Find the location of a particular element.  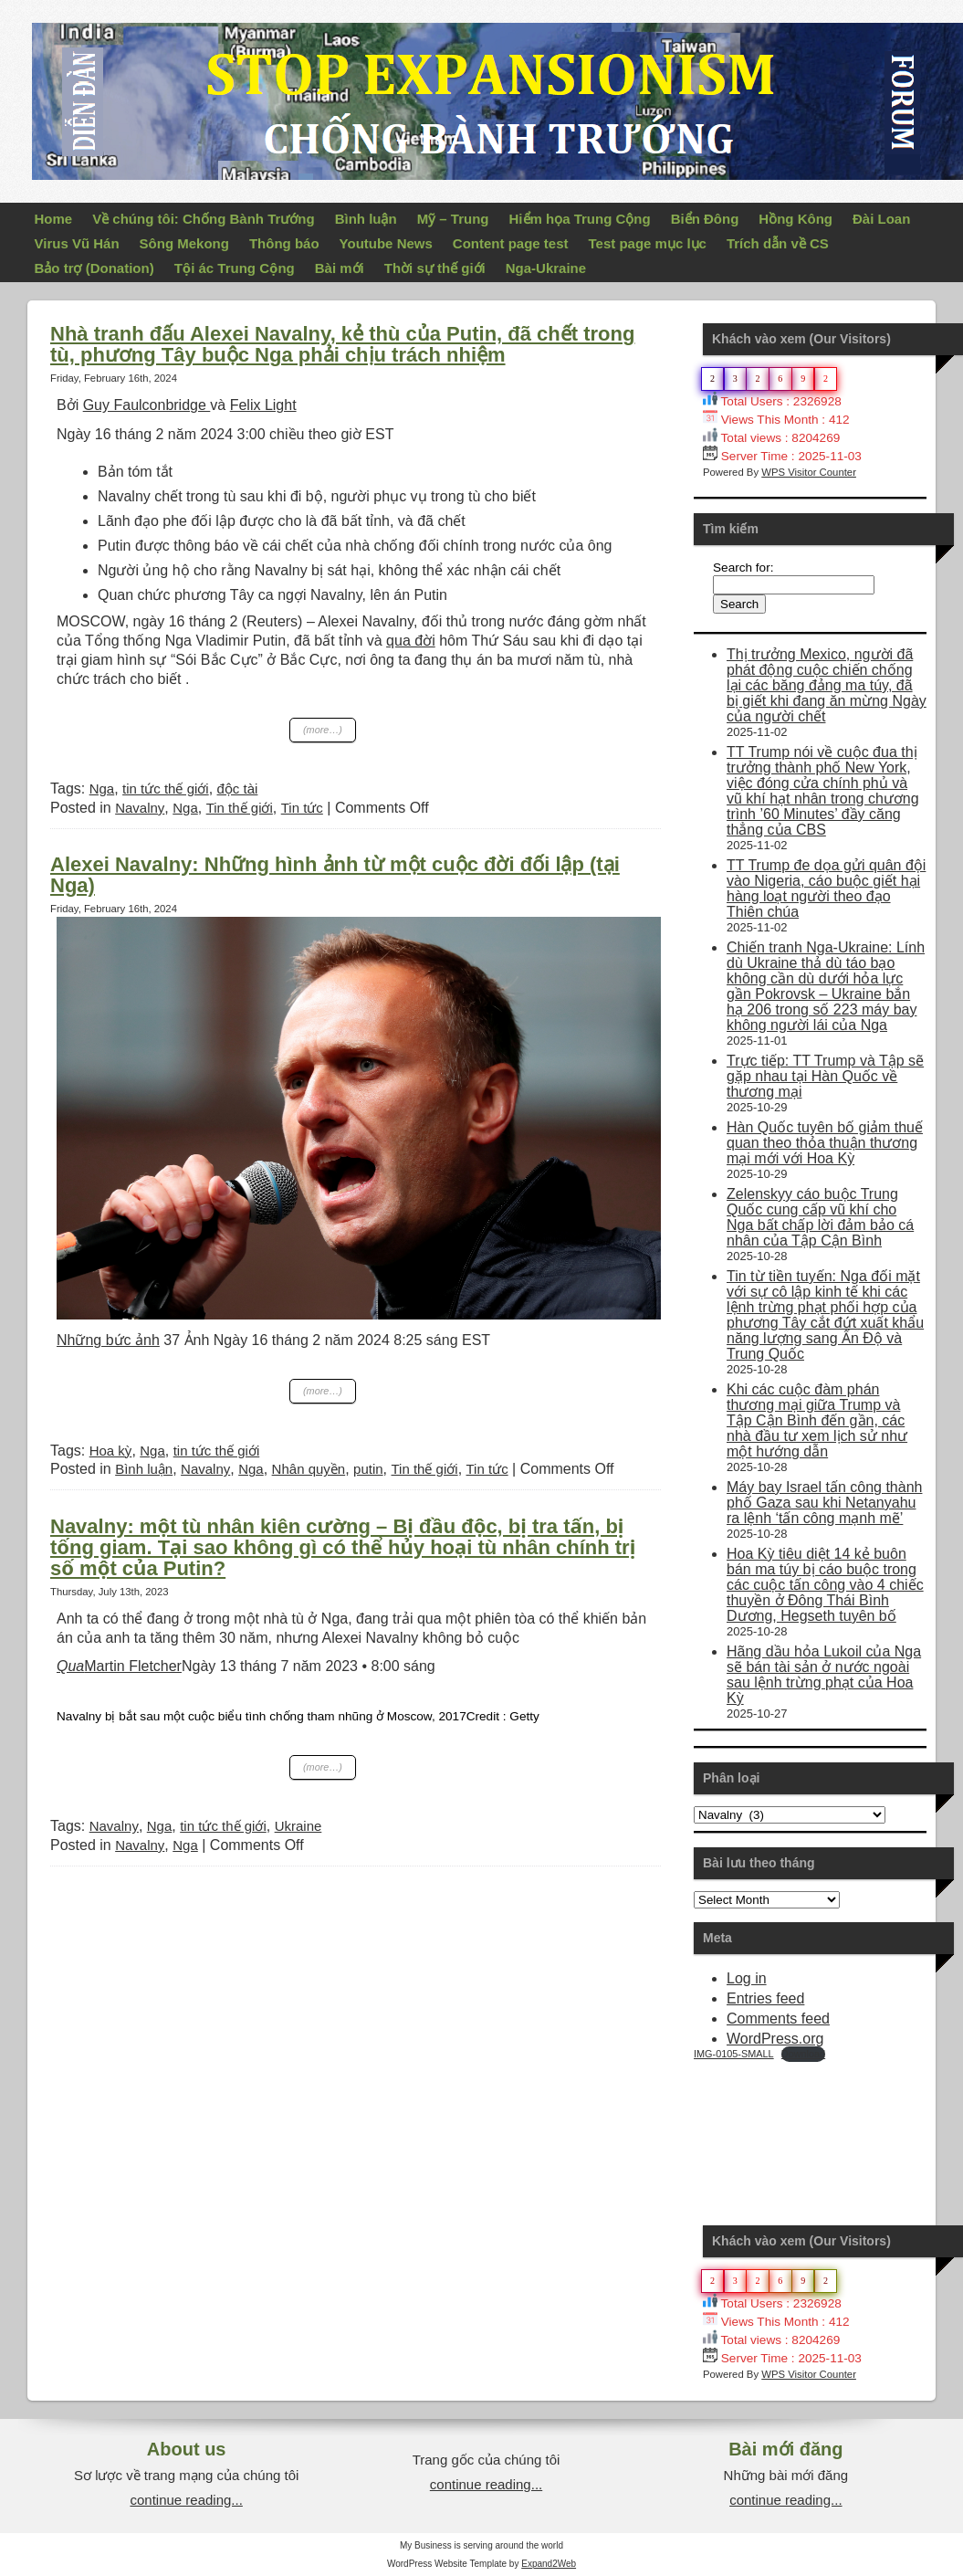

Hãng dầu hỏa Lukoil của Nga sẽ bán tài sản ở nước ngoài sau lệnh trừng phạt của Hoa Kỳ is located at coordinates (824, 1675).